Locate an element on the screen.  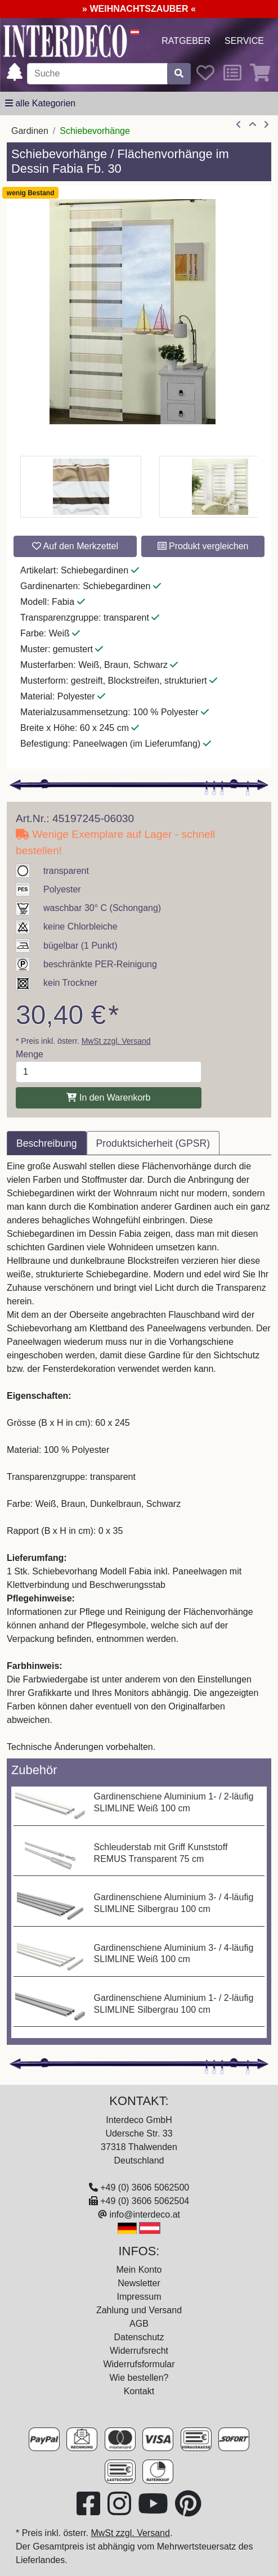
[Menge] is located at coordinates (108, 1072).